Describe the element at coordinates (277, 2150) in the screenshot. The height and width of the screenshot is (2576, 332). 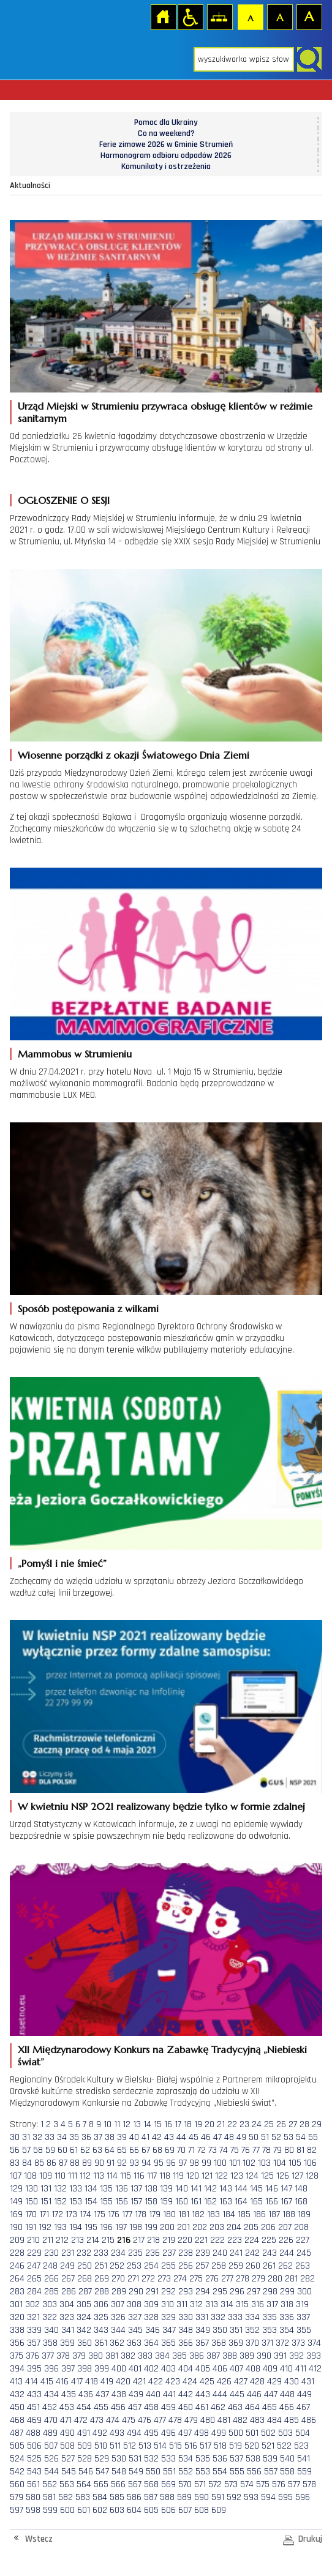
I see `79` at that location.